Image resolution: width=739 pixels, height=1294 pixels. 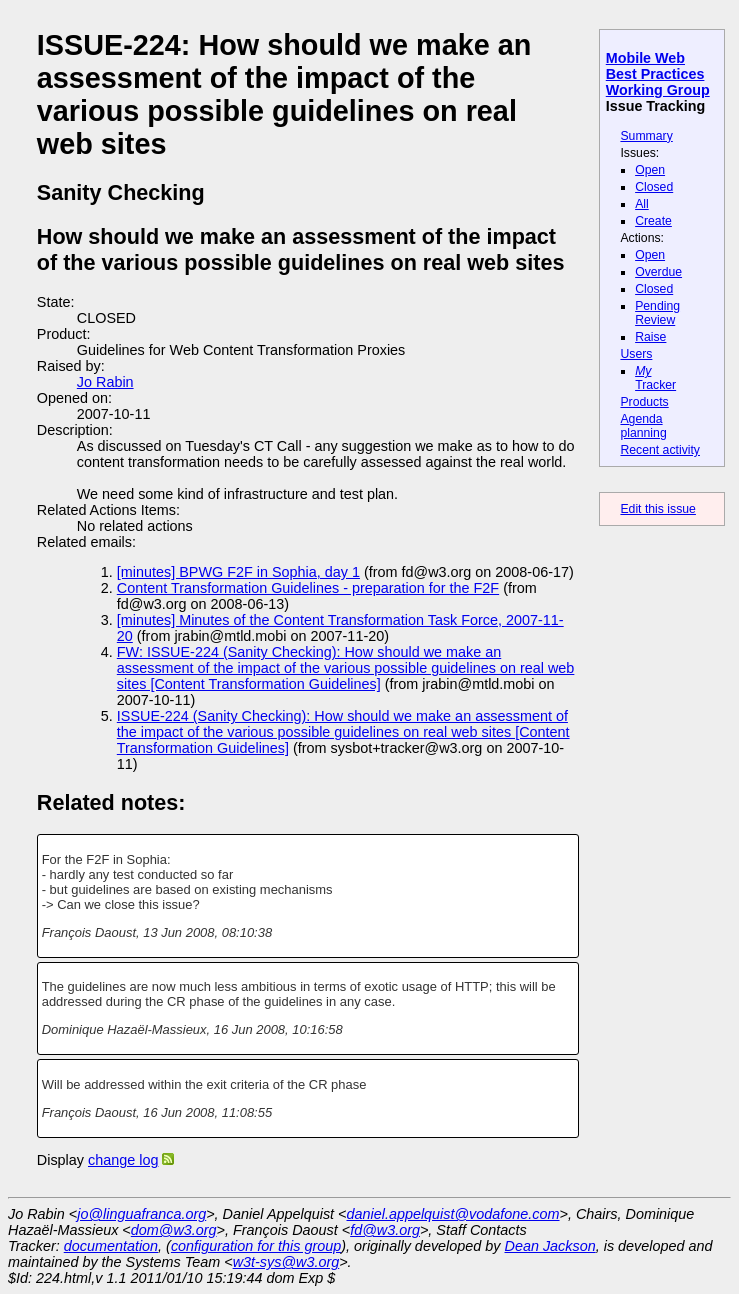 What do you see at coordinates (646, 136) in the screenshot?
I see `Summary` at bounding box center [646, 136].